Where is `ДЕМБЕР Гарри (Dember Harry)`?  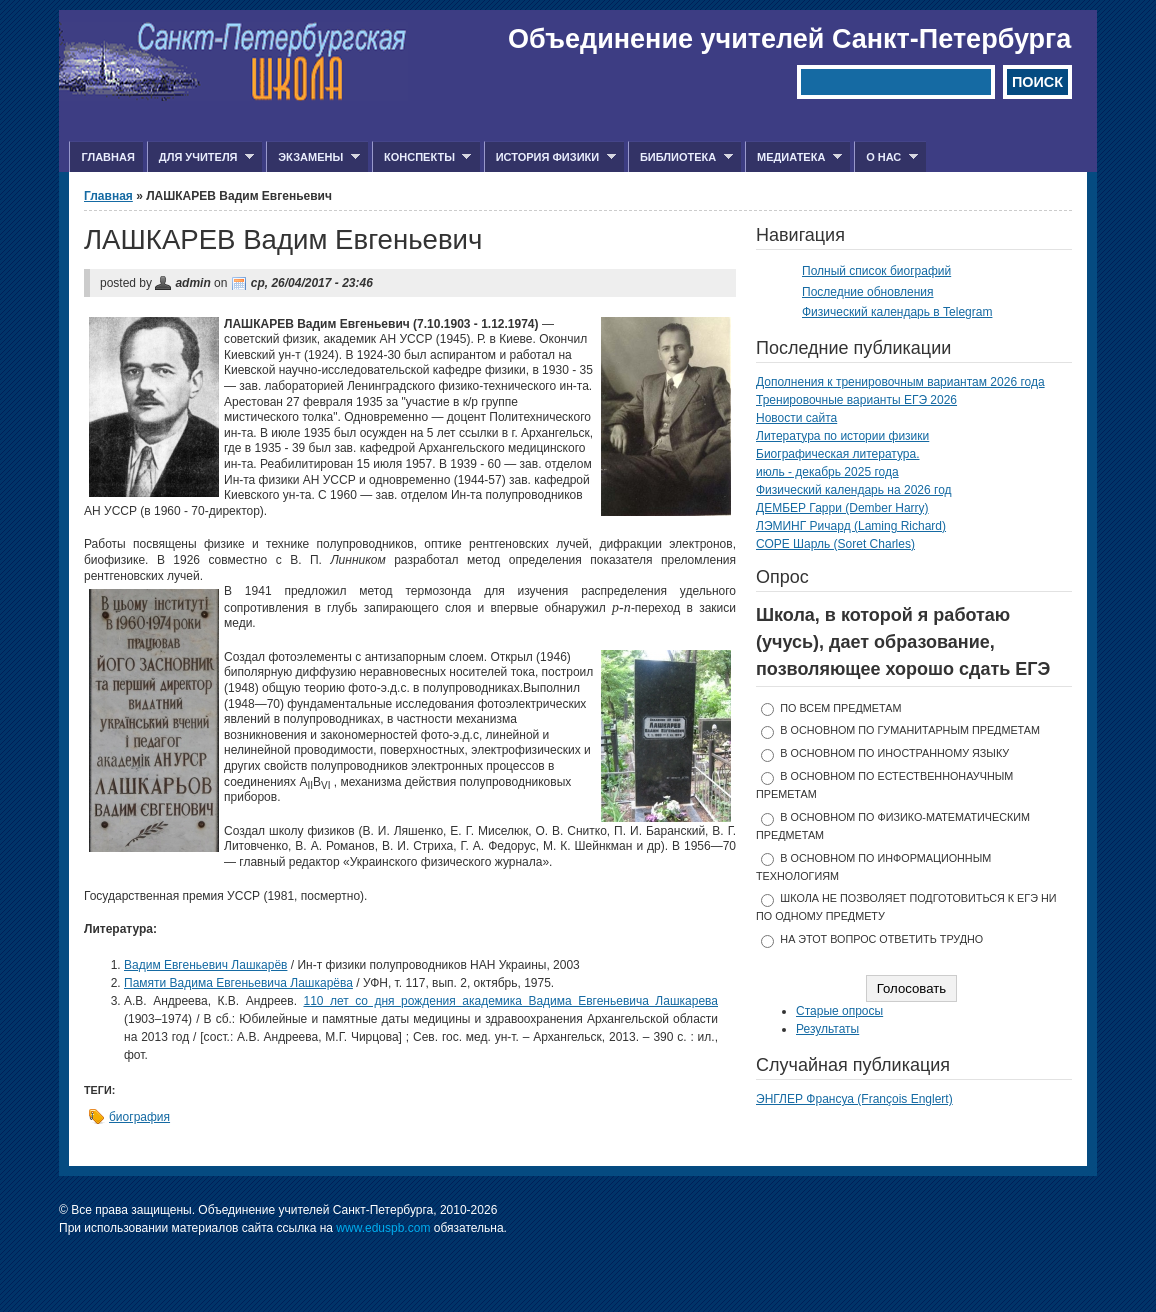 ДЕМБЕР Гарри (Dember Harry) is located at coordinates (842, 508).